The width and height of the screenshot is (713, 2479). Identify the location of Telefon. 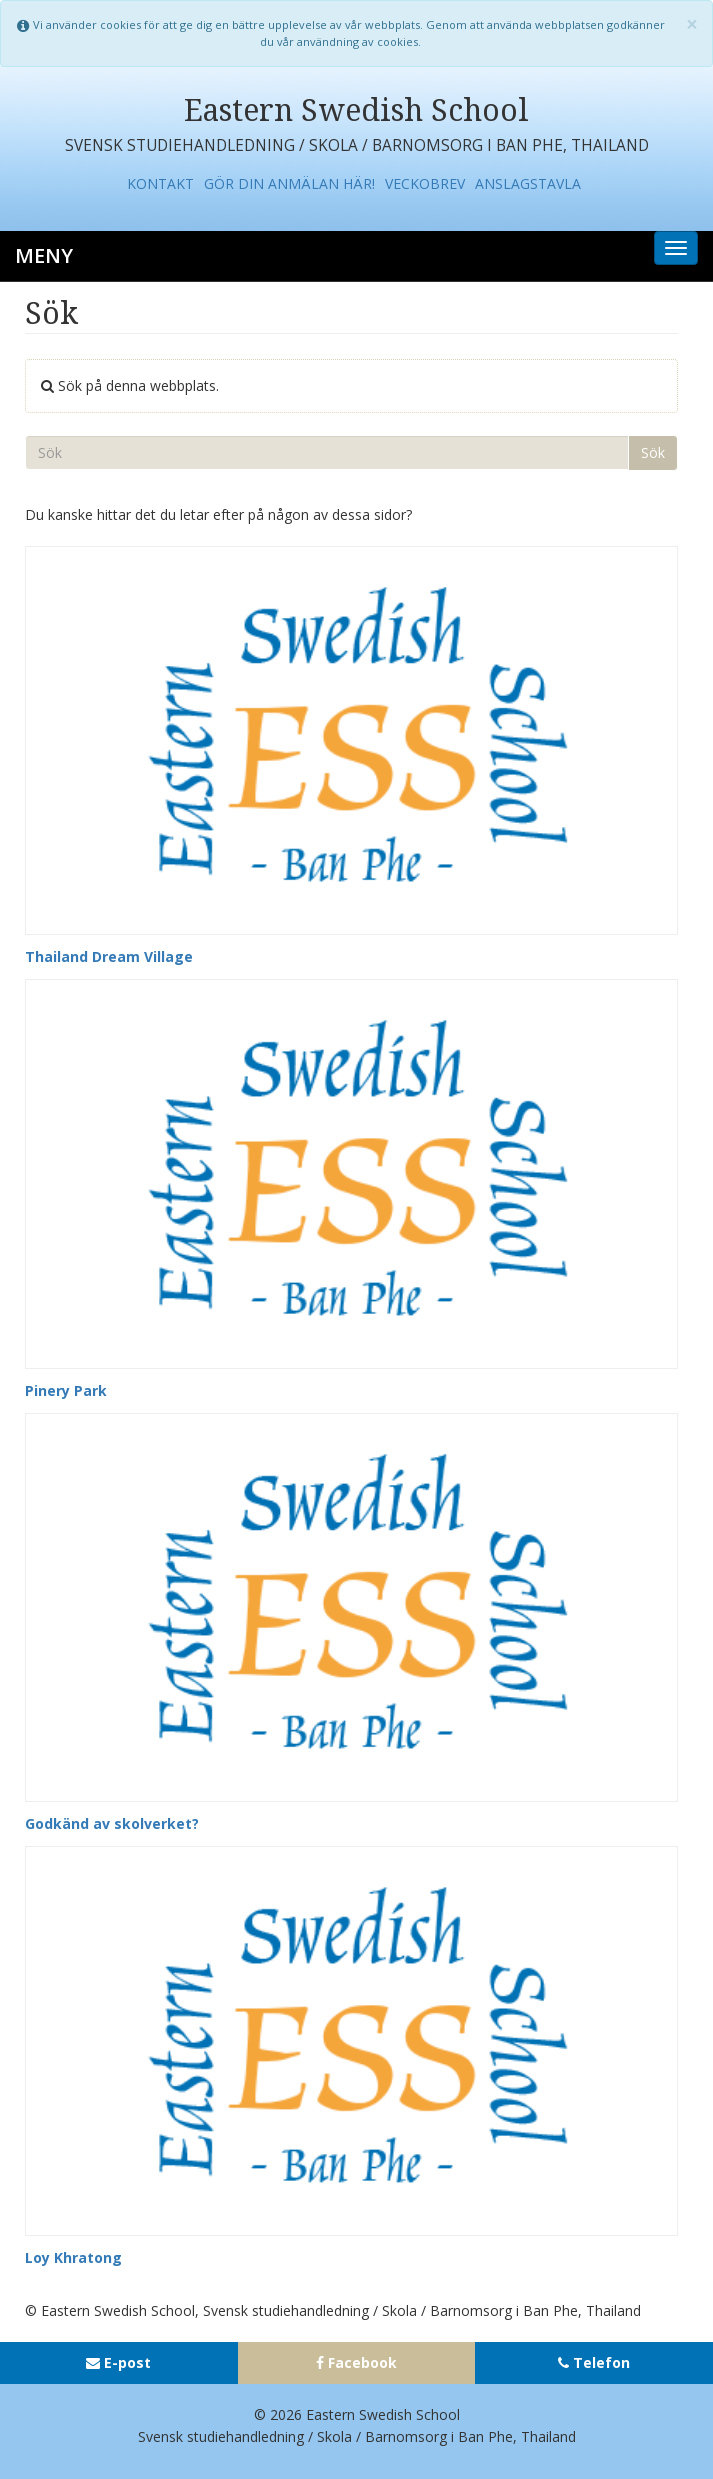
(601, 2362).